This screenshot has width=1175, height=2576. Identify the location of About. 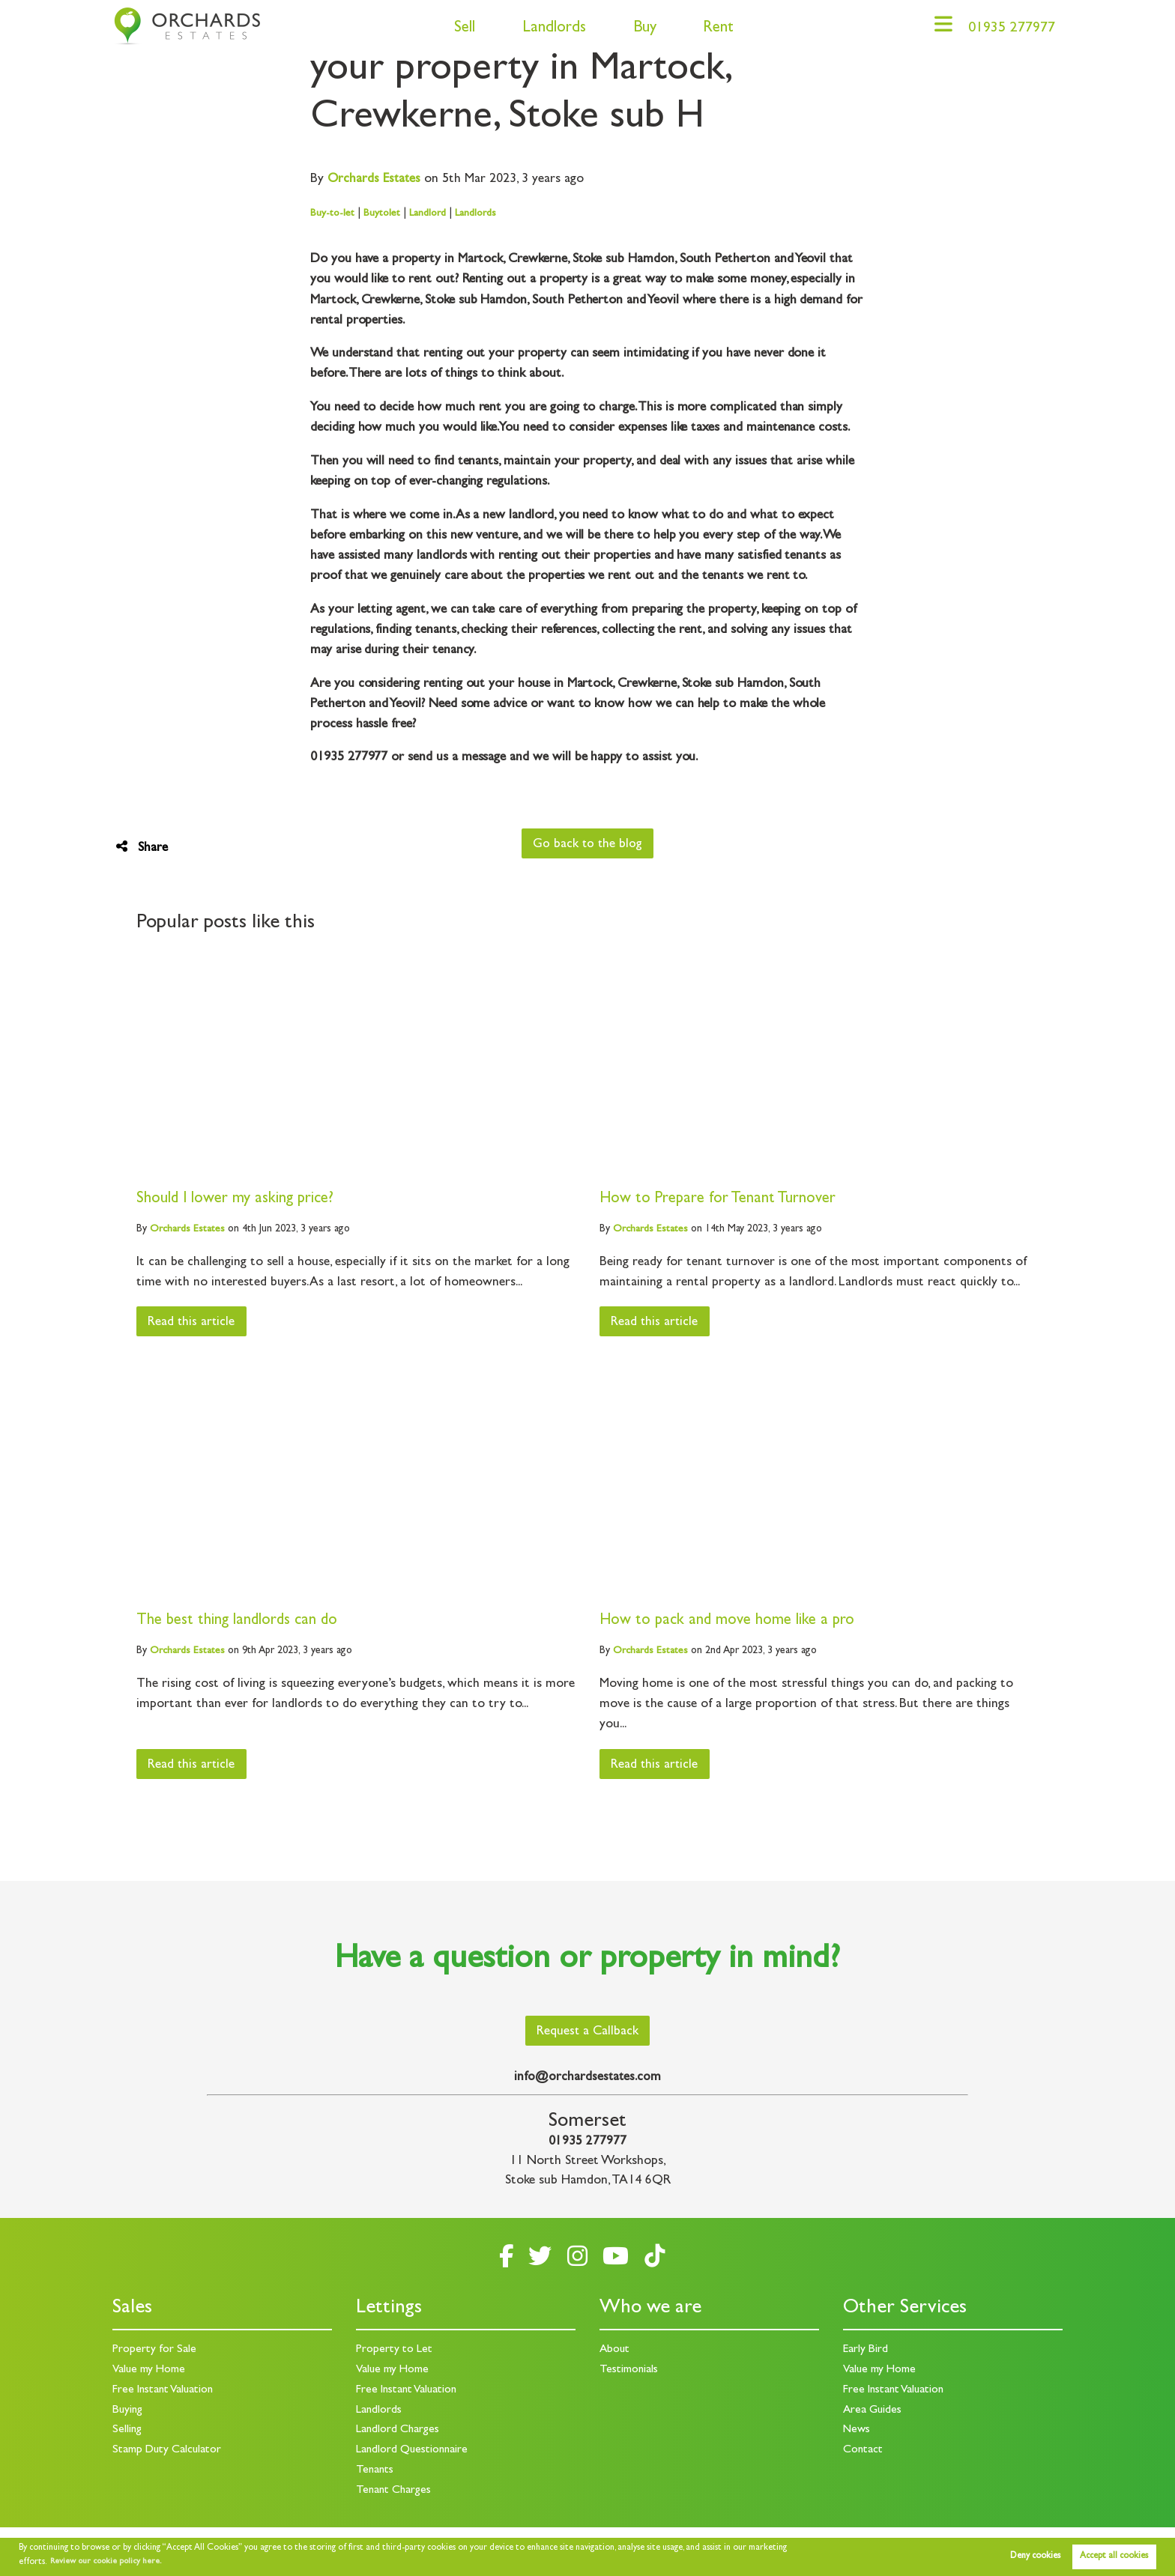
(615, 2354).